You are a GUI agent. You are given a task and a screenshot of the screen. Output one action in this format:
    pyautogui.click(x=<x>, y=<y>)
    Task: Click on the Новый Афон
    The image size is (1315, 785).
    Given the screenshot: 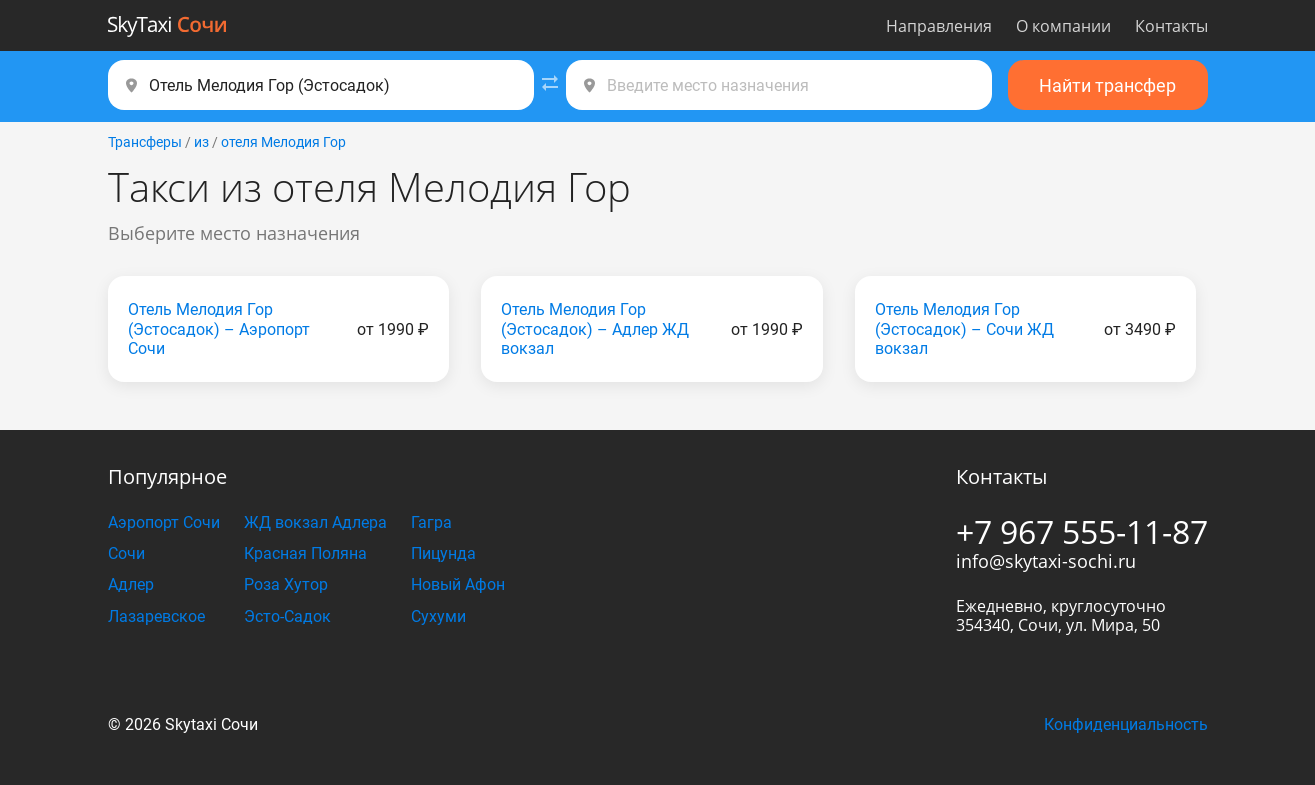 What is the action you would take?
    pyautogui.click(x=458, y=584)
    